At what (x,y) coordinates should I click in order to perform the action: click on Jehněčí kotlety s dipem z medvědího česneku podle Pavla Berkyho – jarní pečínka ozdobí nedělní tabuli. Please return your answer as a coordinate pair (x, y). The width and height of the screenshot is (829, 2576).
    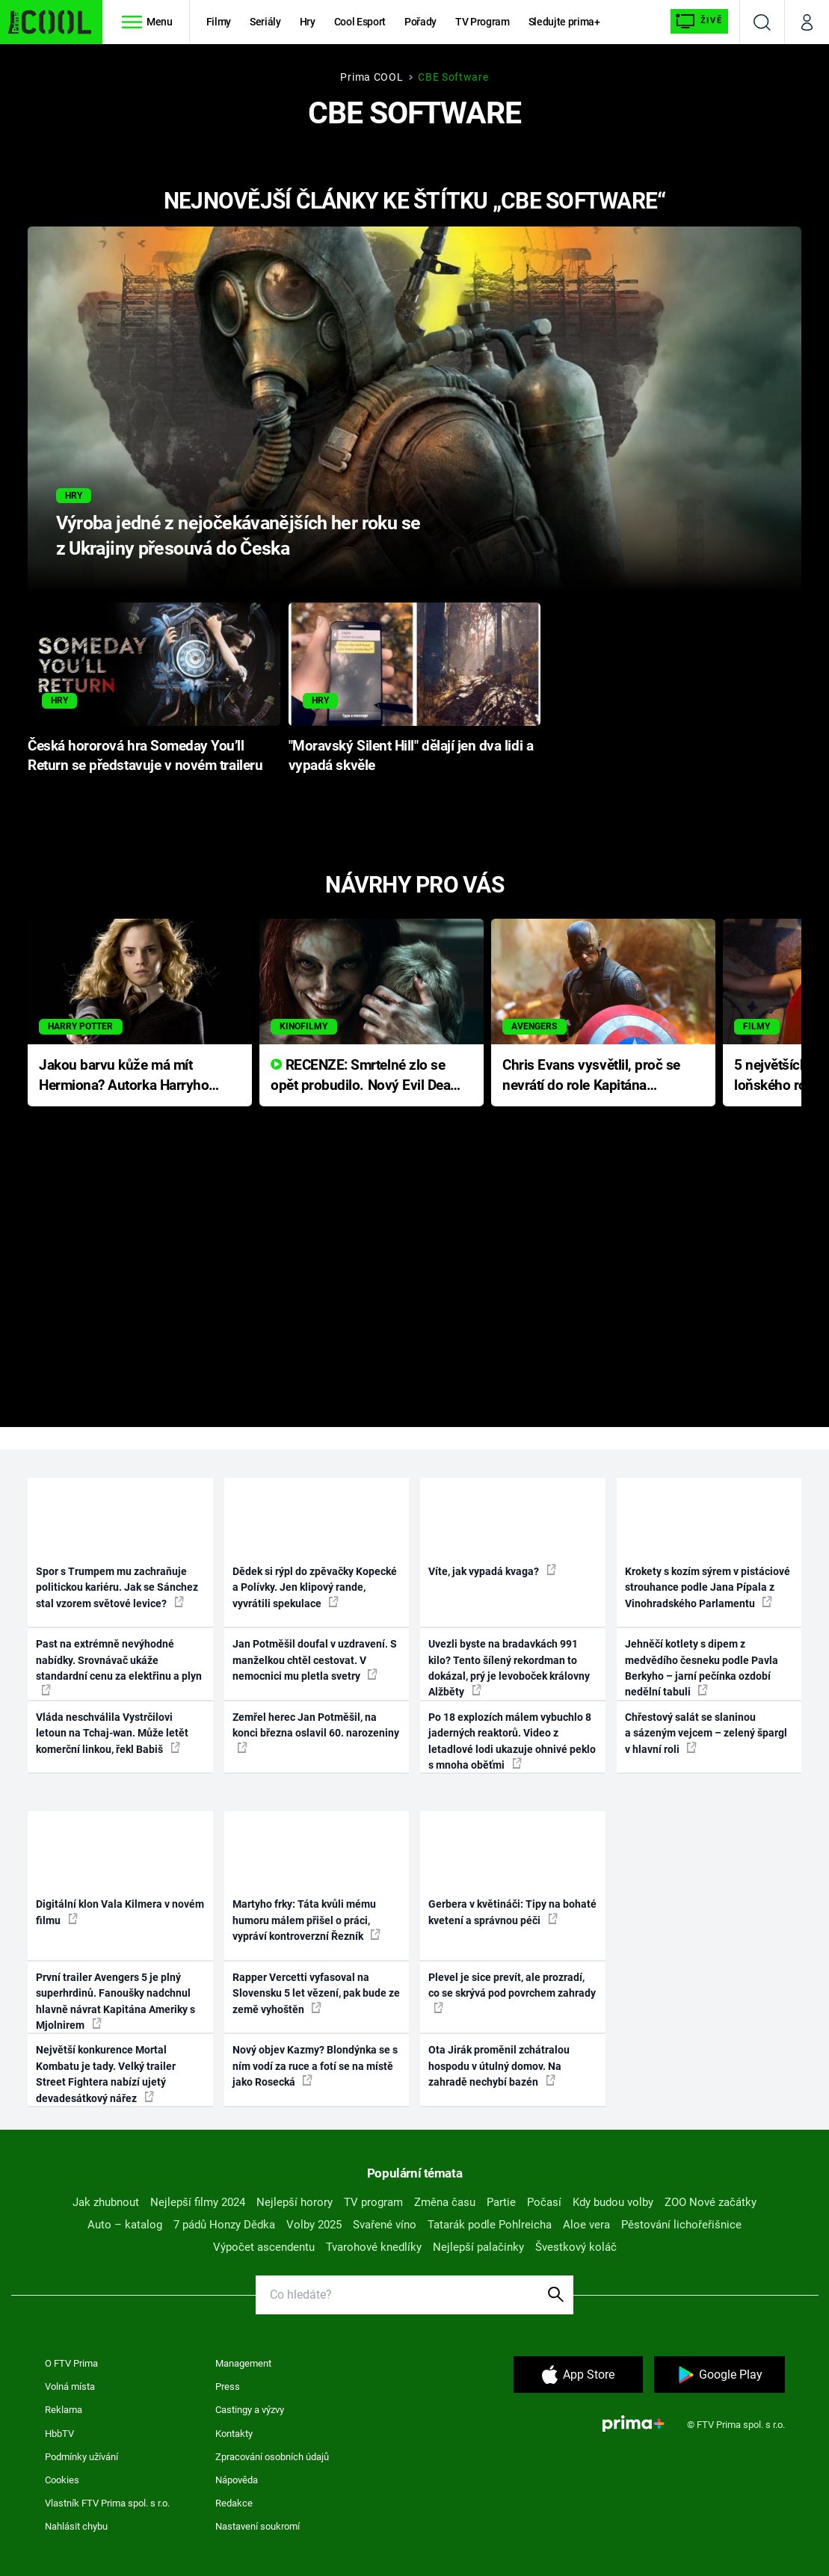
    Looking at the image, I should click on (701, 1668).